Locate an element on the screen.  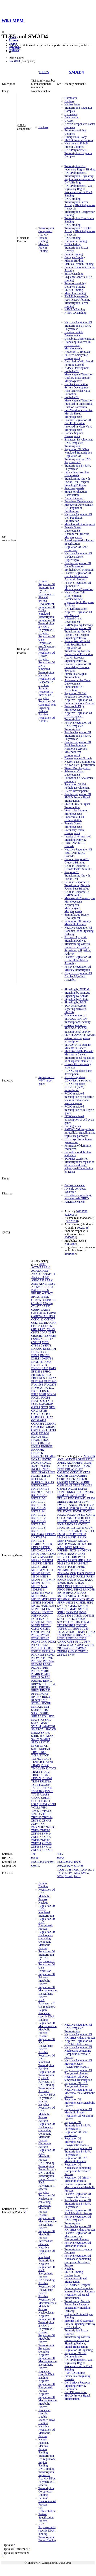
Transcriptional regulation of pluripotent stem cells is located at coordinates (79, 1059).